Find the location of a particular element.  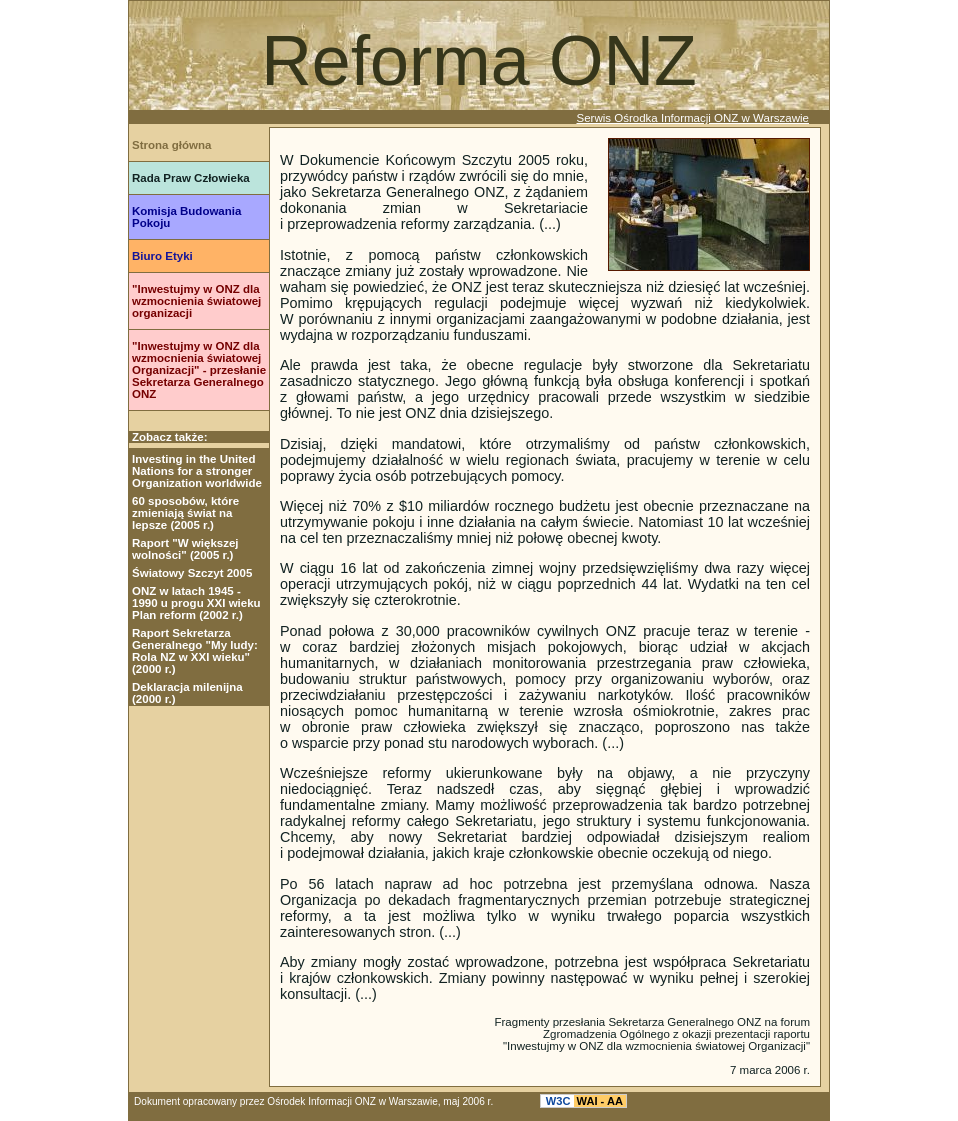

Strona główna is located at coordinates (171, 145).